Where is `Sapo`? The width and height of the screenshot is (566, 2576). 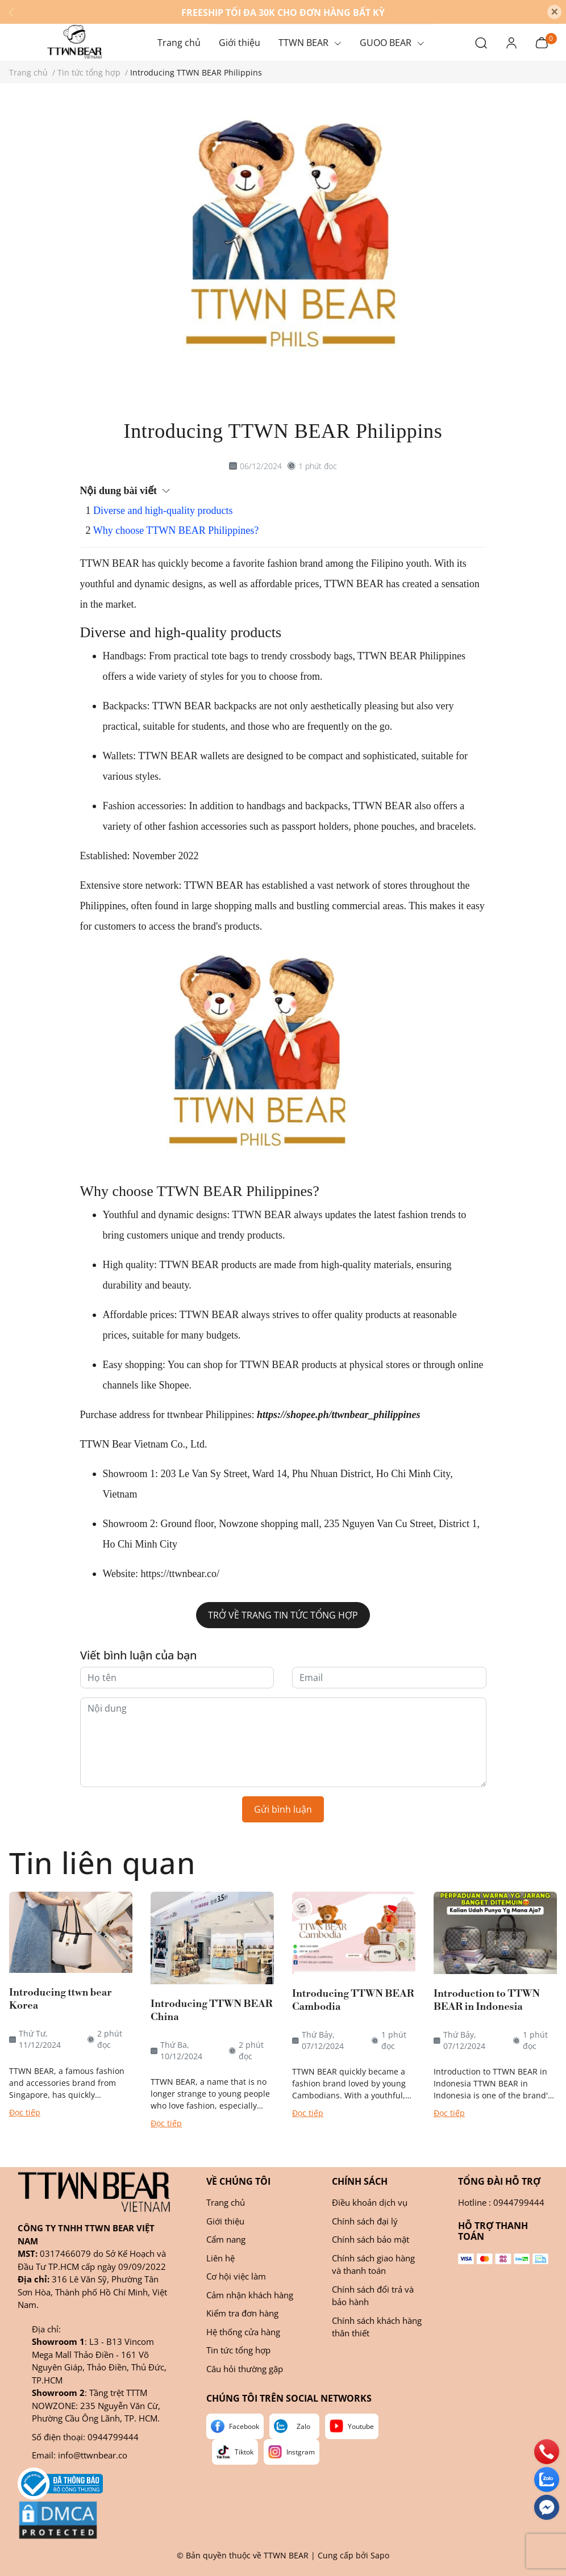 Sapo is located at coordinates (380, 2555).